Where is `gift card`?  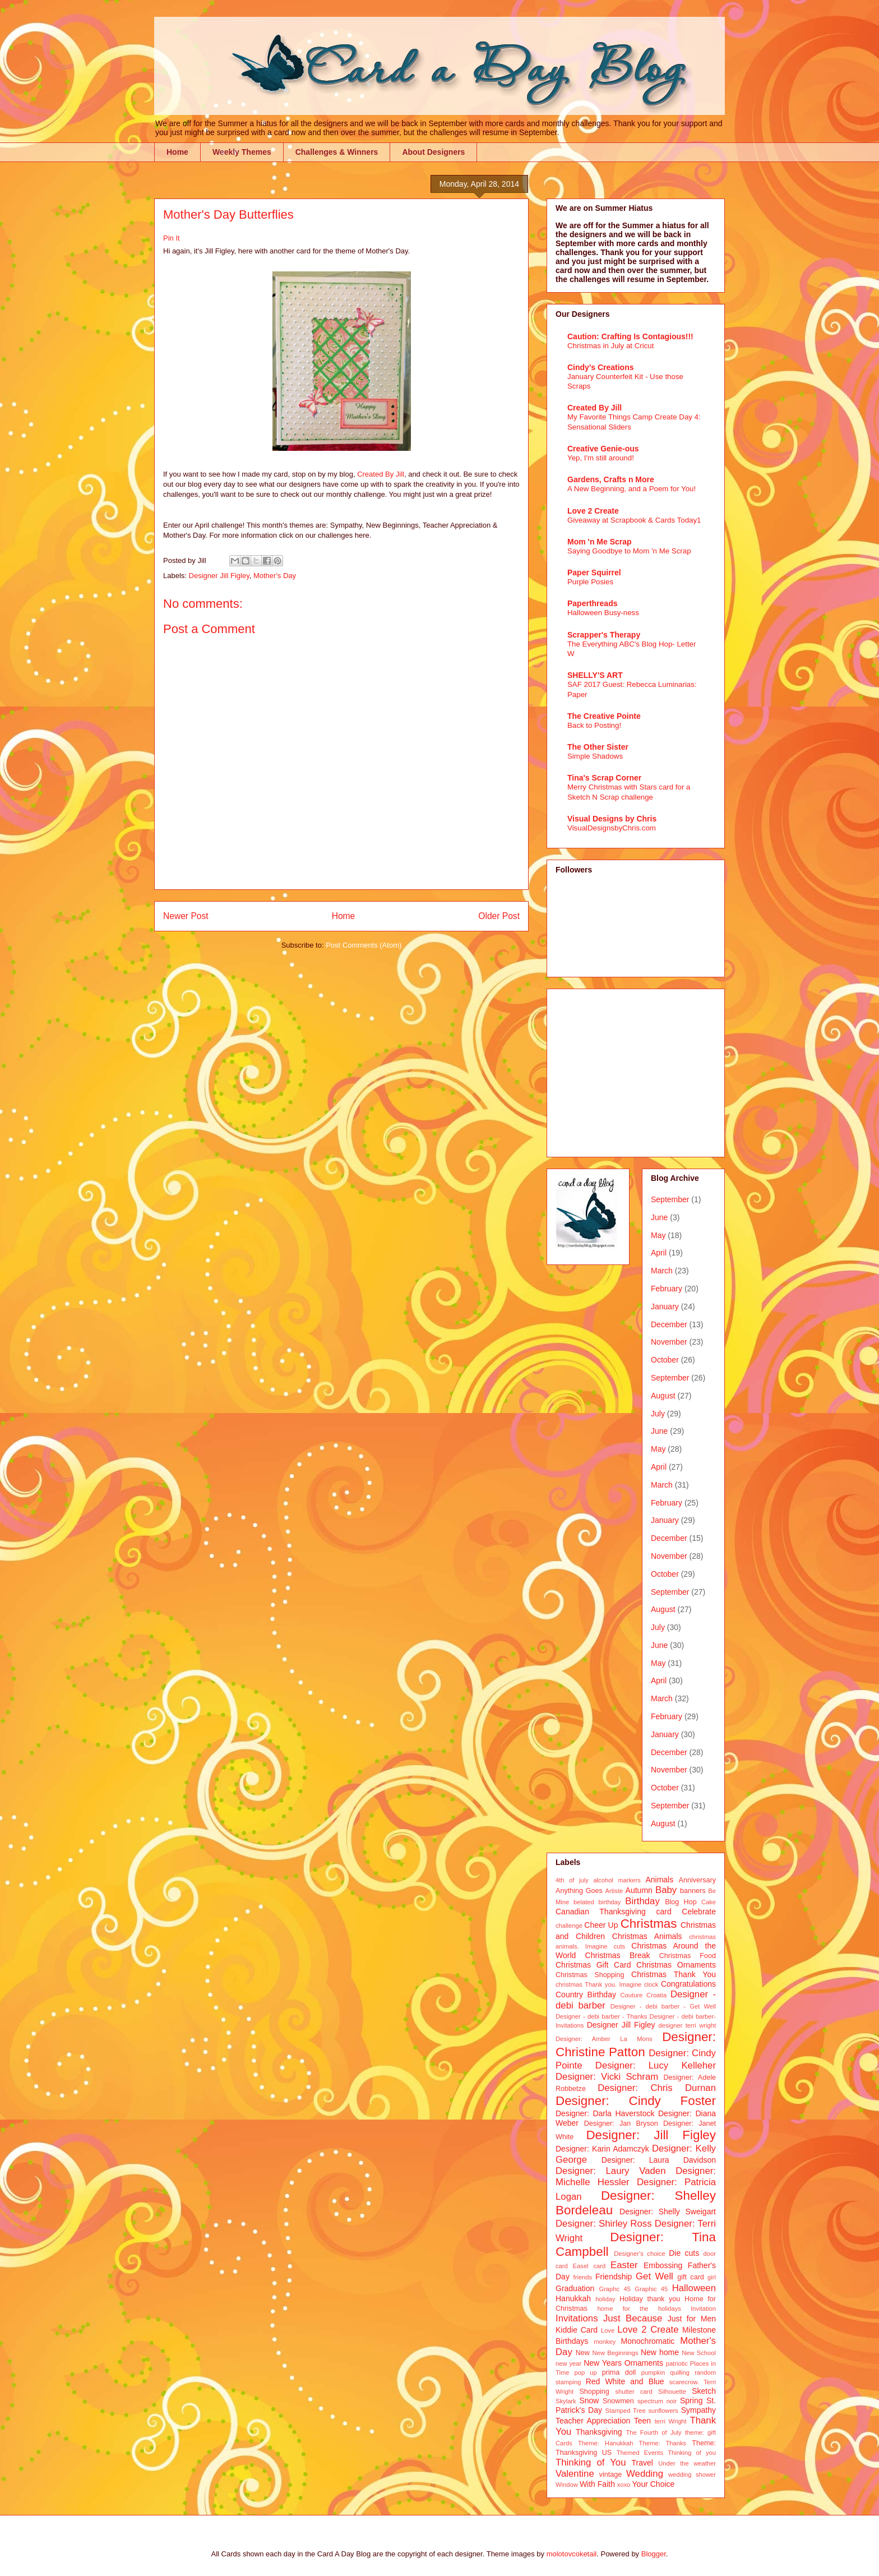 gift card is located at coordinates (690, 2277).